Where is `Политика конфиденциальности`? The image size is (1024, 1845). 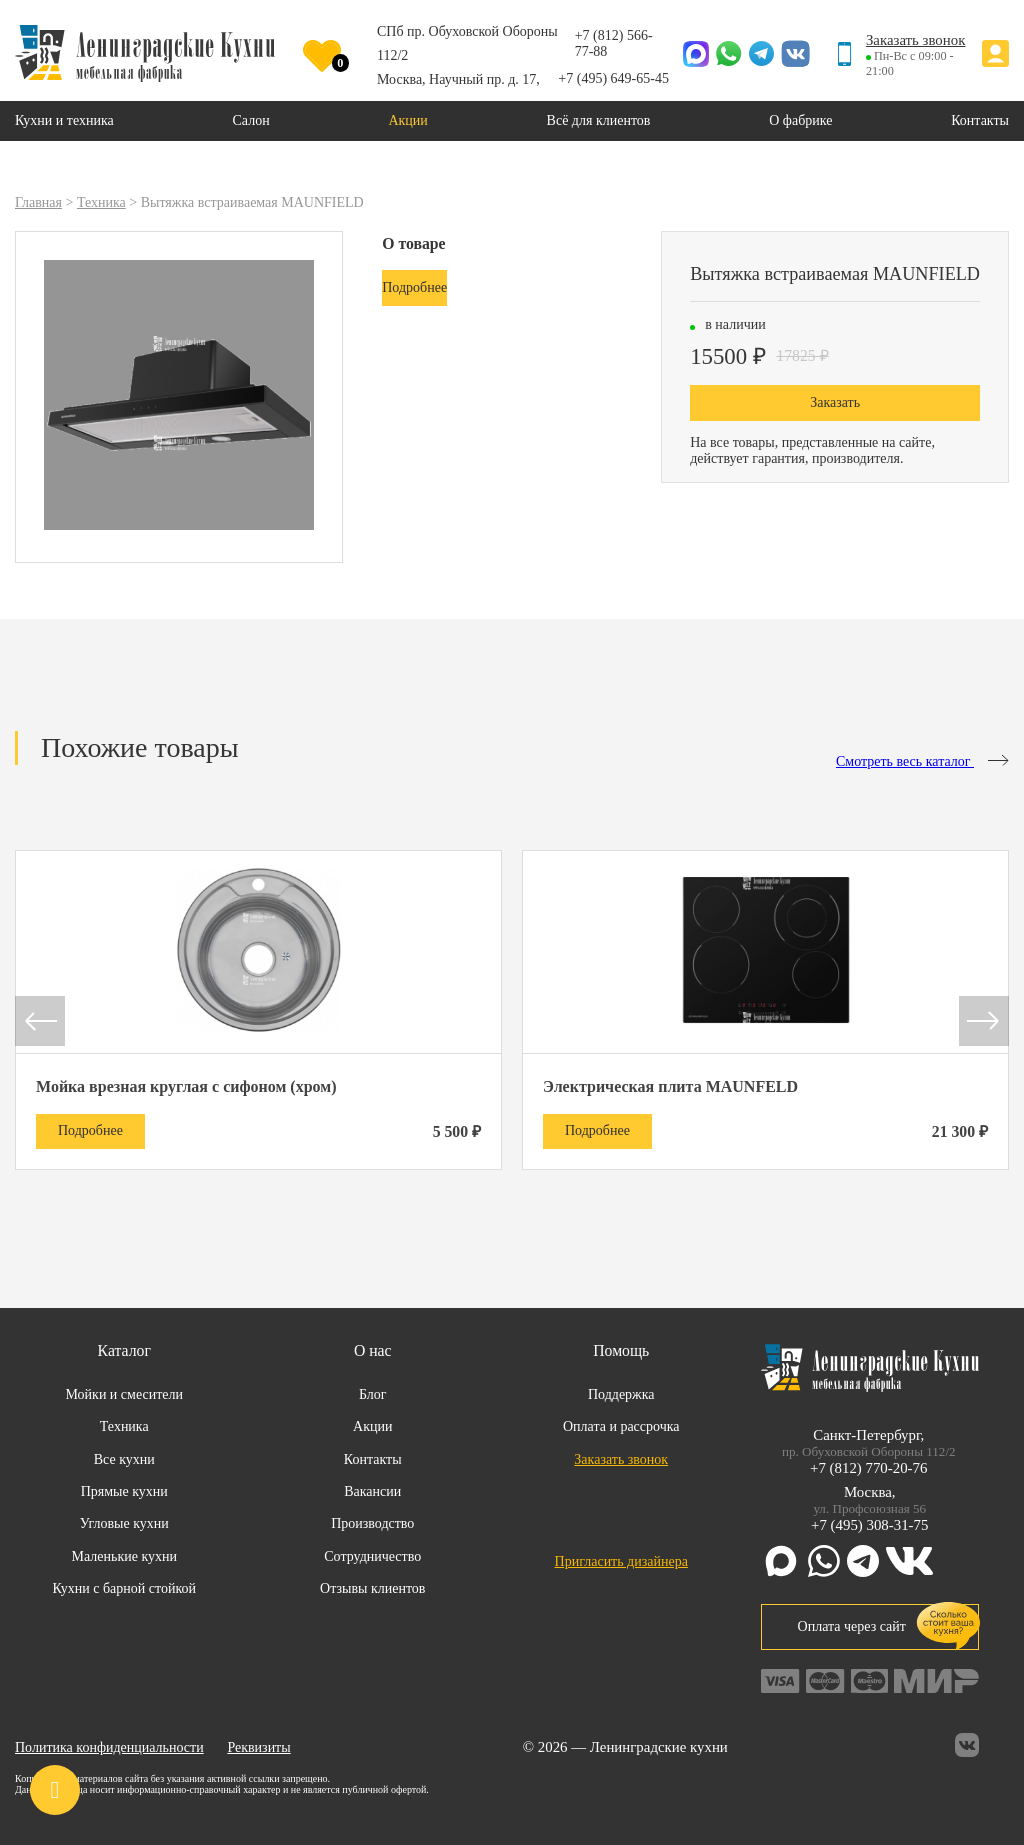
Политика конфиденциальности is located at coordinates (109, 1747).